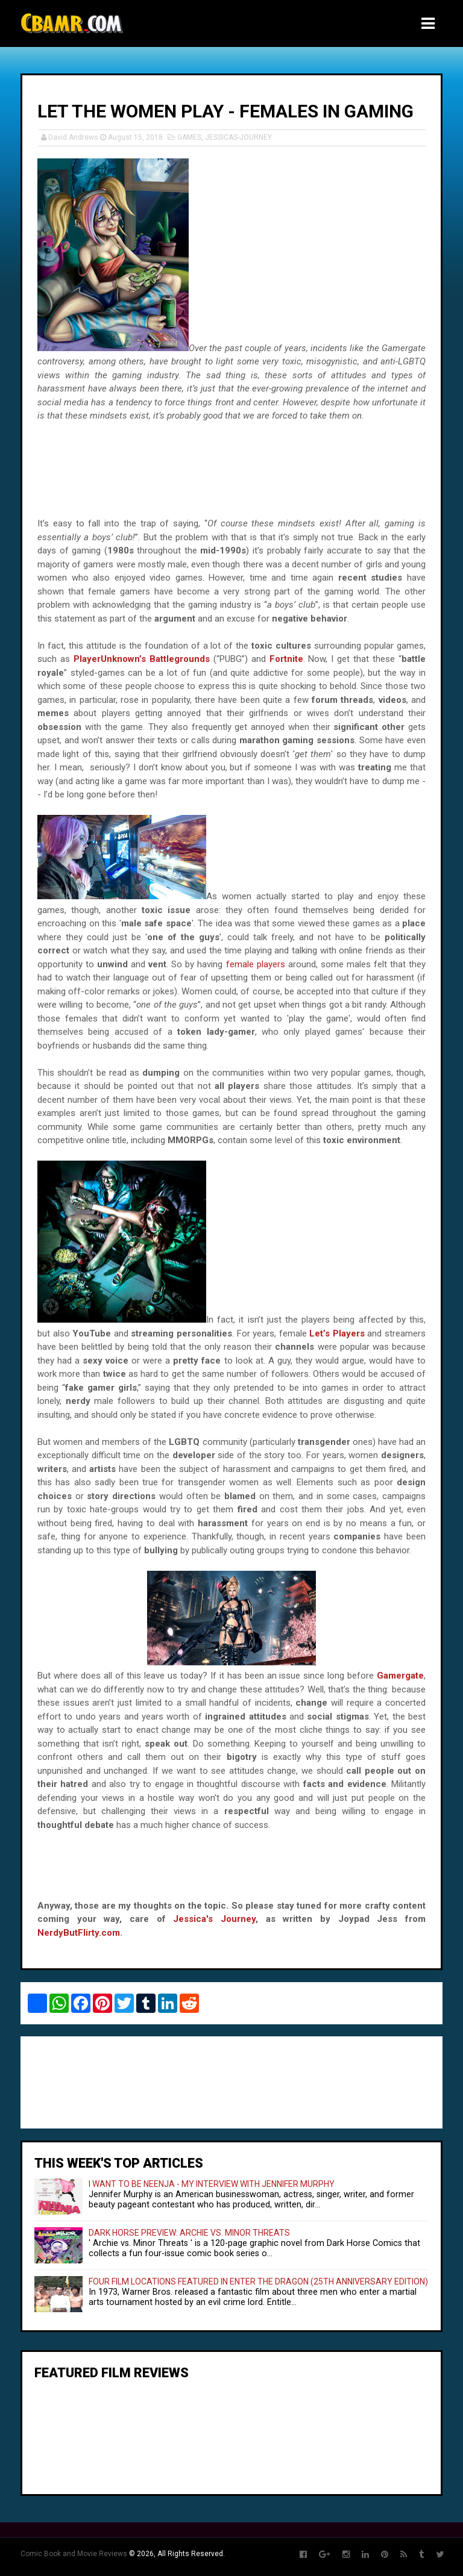 The height and width of the screenshot is (2576, 463). I want to click on DARK HORSE PREVIEW: ARCHIE VS. MINOR THREATS, so click(189, 2233).